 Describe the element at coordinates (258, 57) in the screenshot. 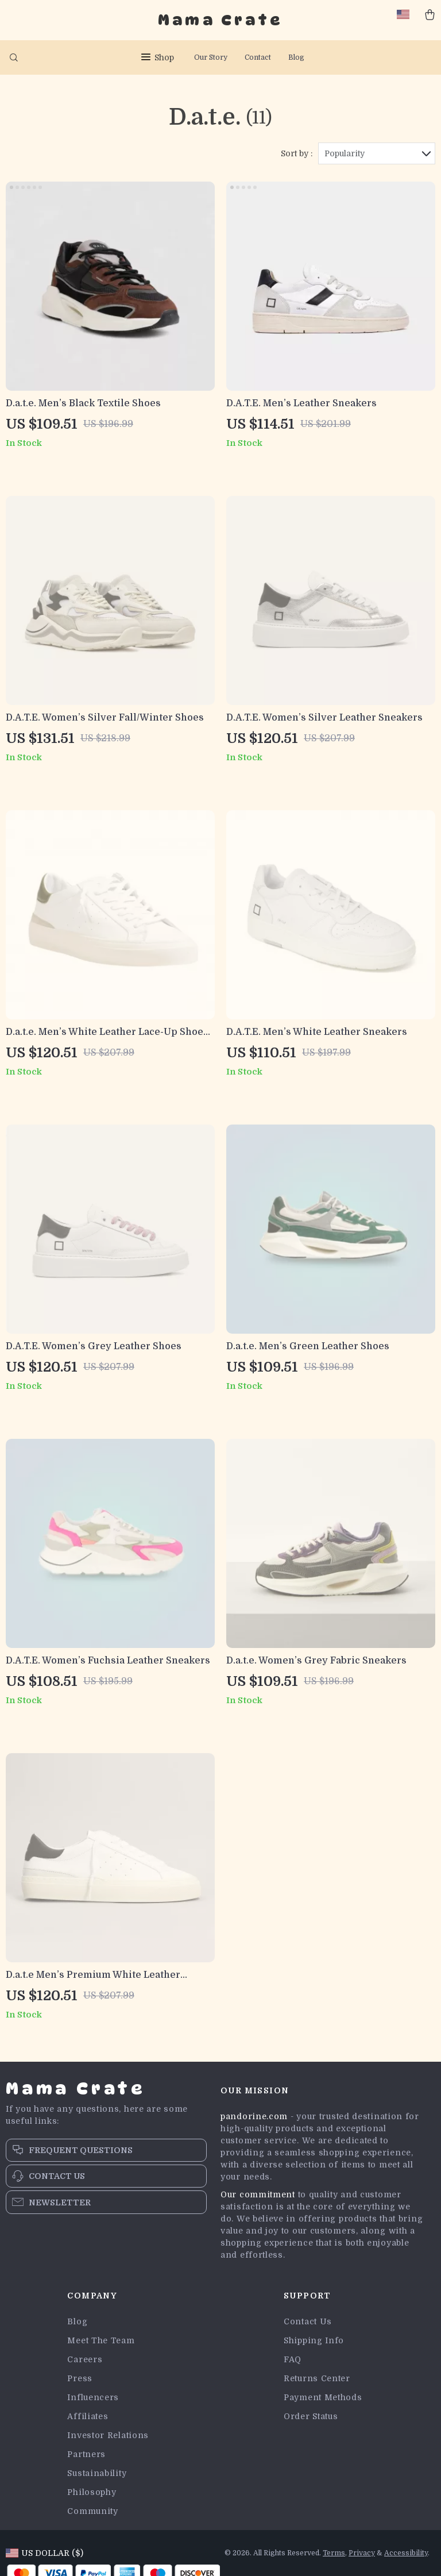

I see `Contact` at that location.